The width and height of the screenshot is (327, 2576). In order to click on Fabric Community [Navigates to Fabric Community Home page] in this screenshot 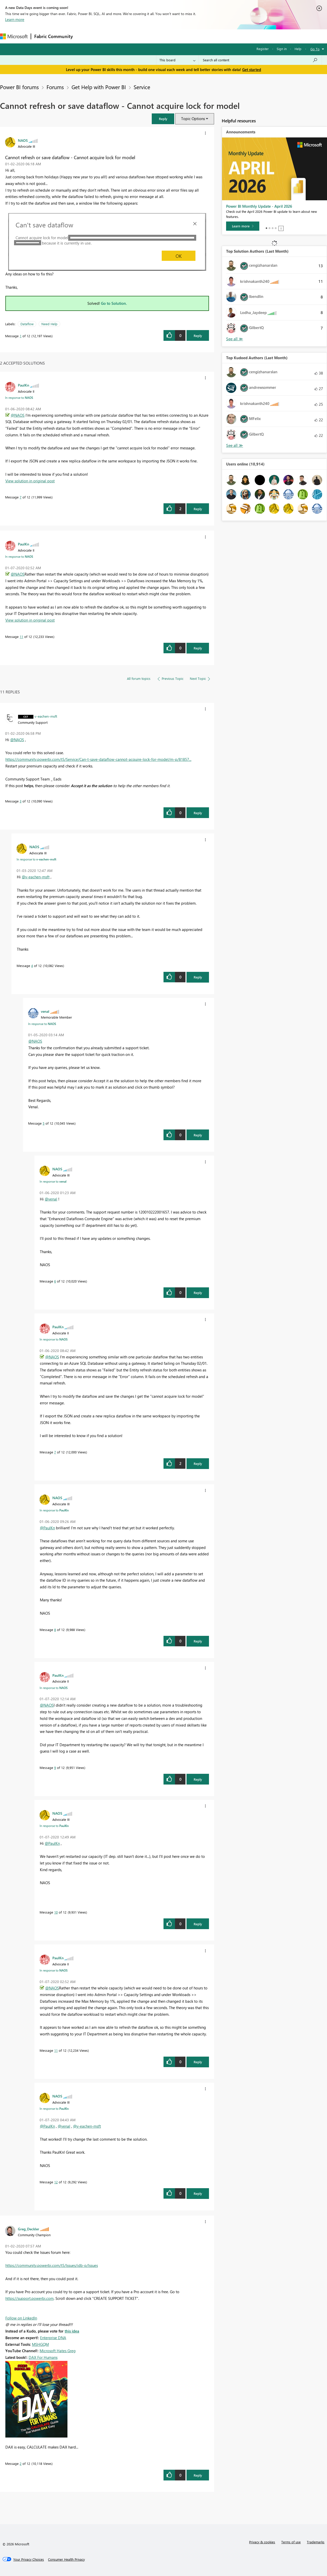, I will do `click(53, 36)`.